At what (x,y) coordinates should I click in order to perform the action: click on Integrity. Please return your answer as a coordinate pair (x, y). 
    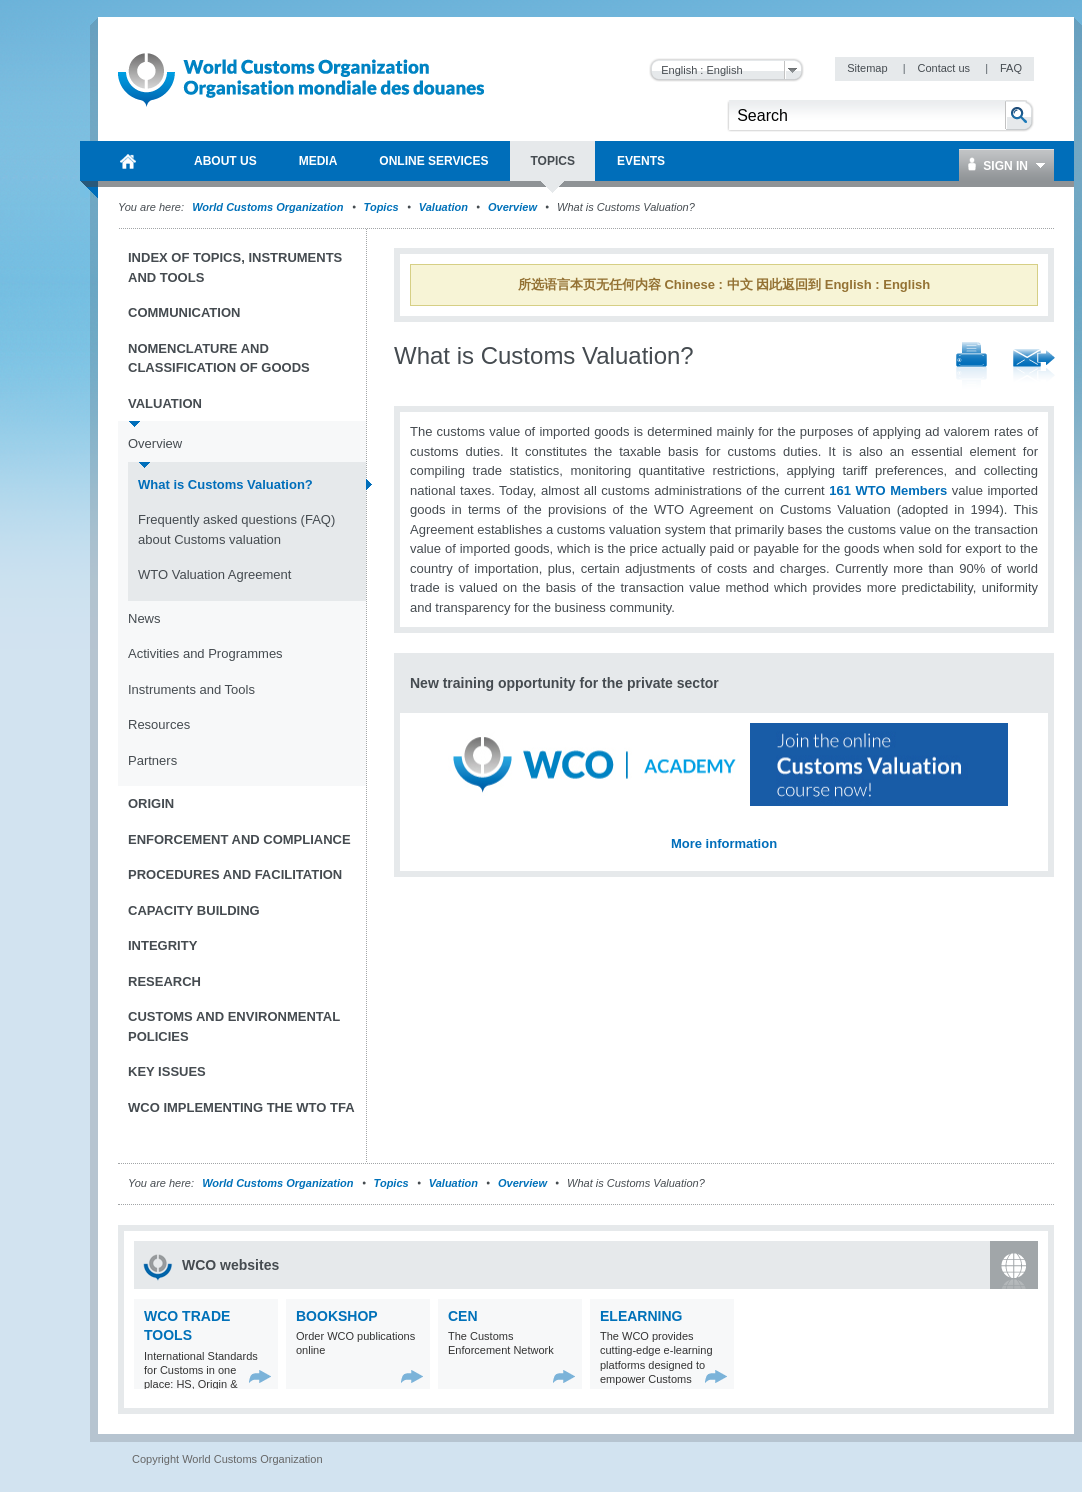
    Looking at the image, I should click on (162, 945).